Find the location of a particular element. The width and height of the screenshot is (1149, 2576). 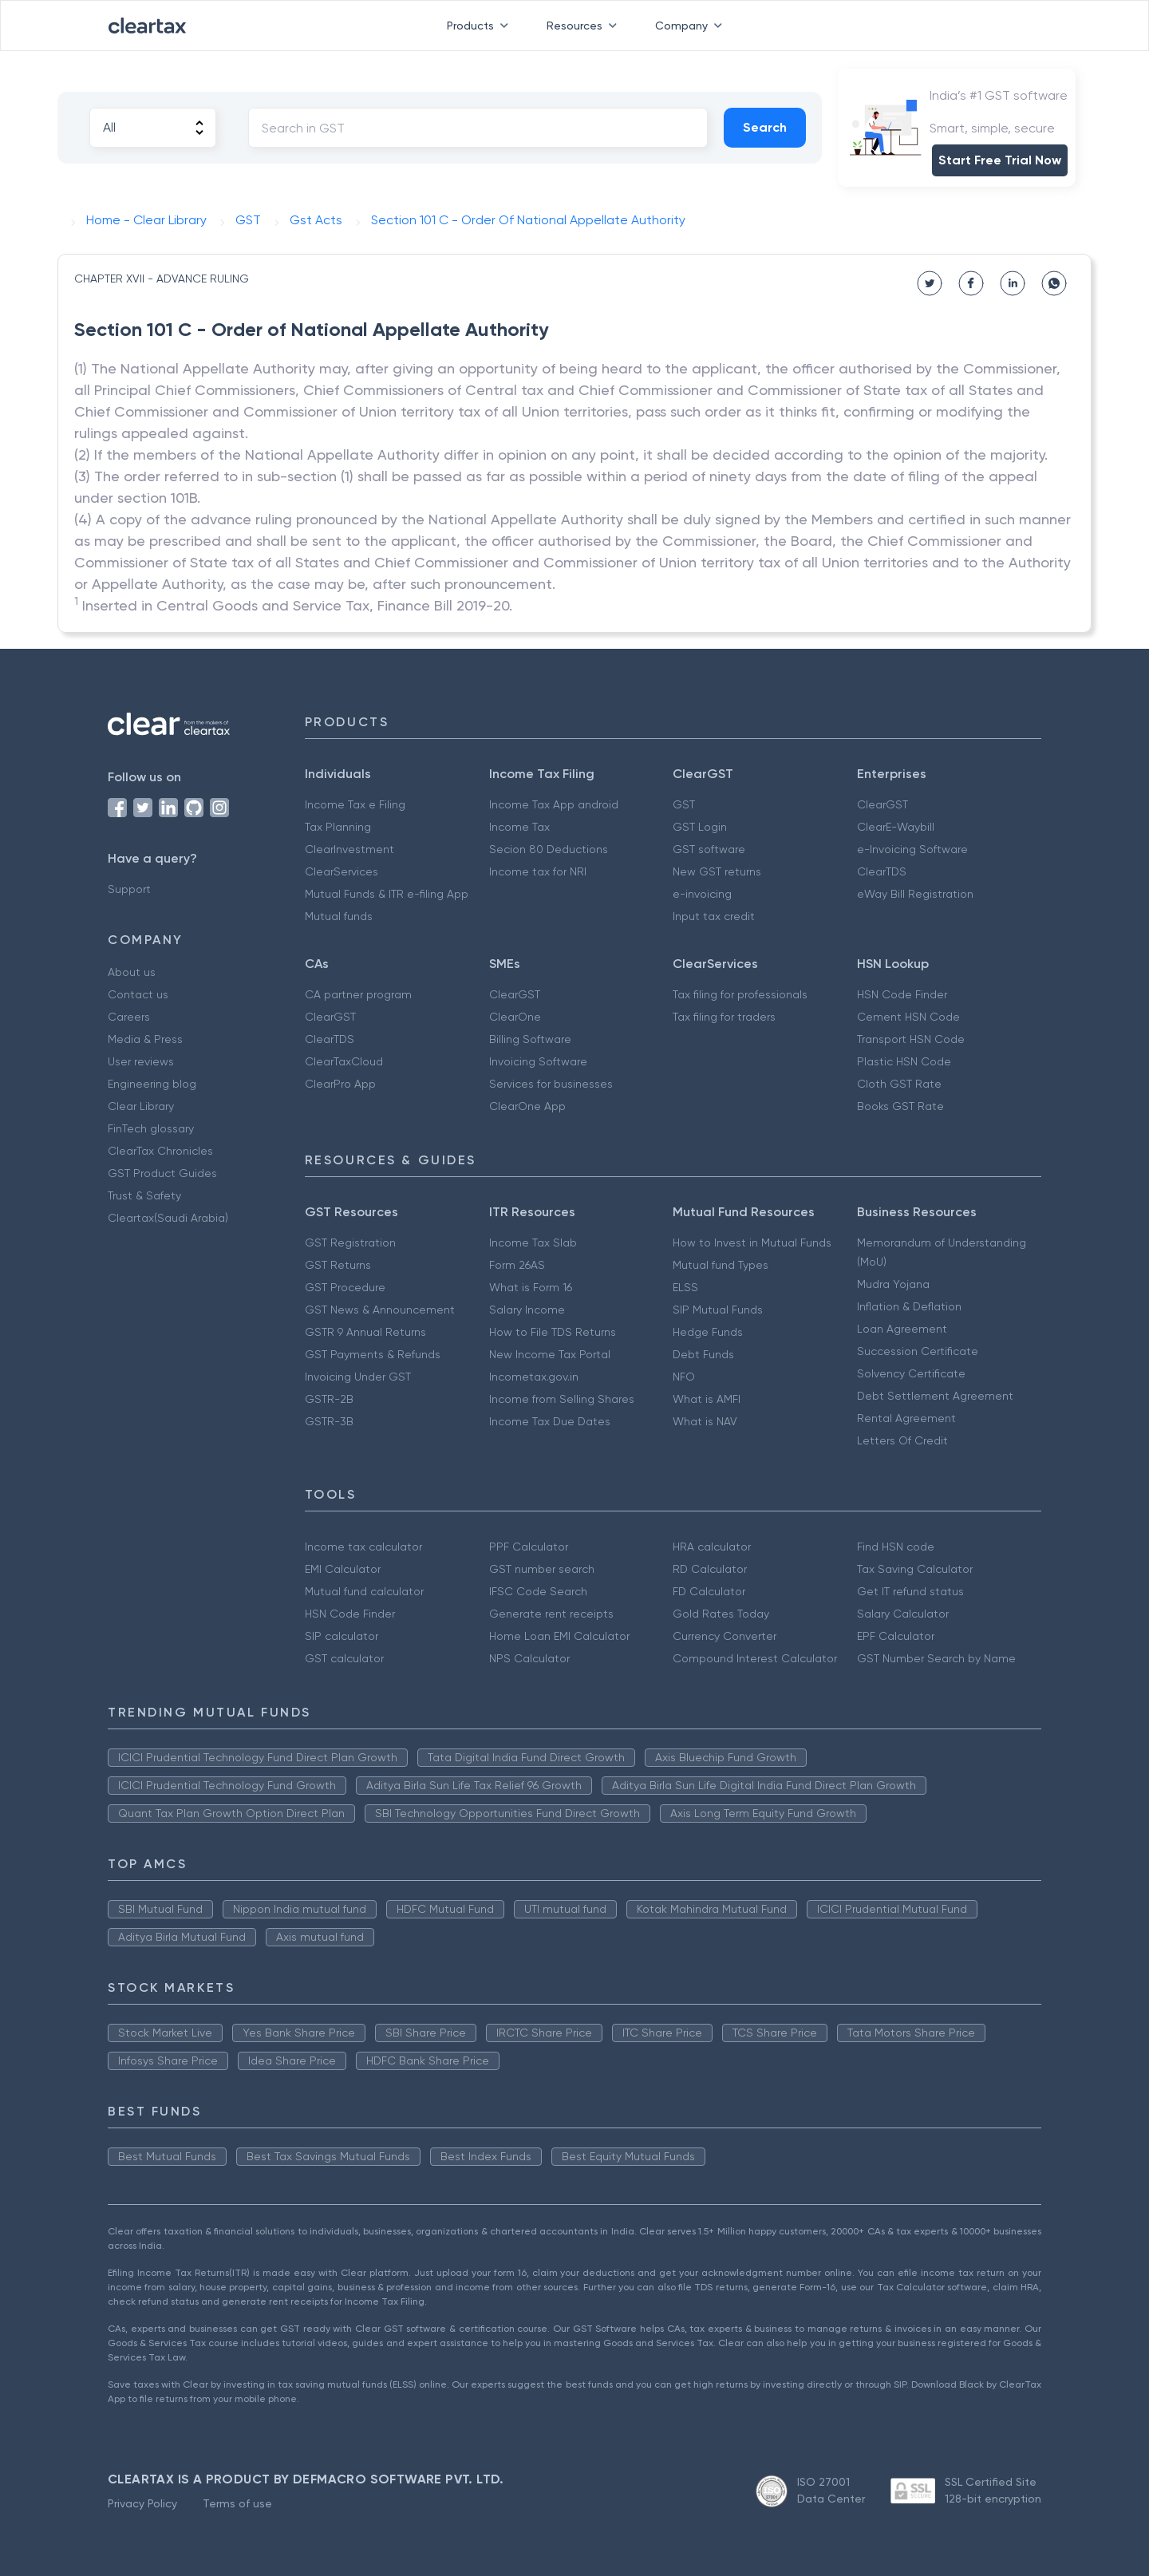

Terms of use is located at coordinates (237, 2503).